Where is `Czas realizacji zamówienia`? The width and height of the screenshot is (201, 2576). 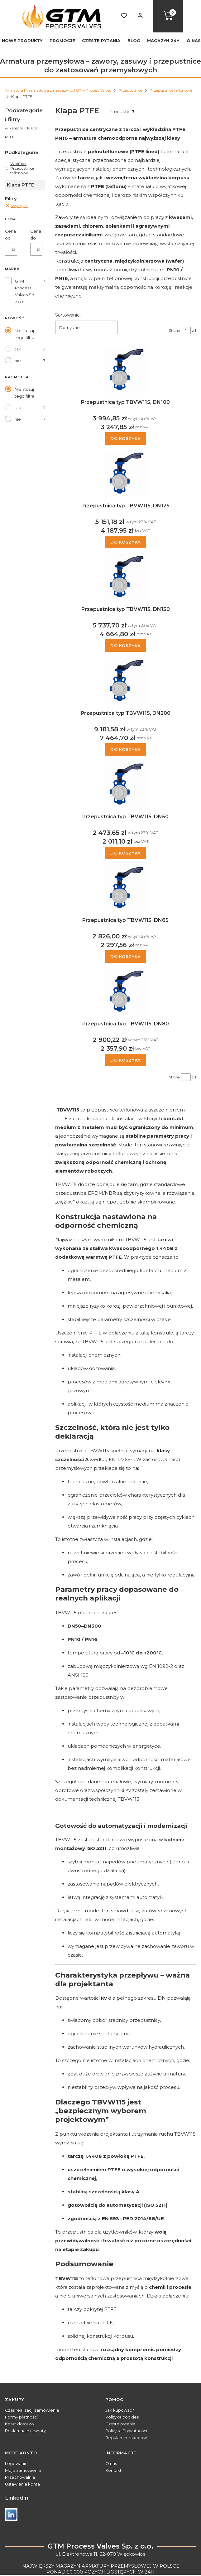 Czas realizacji zamówienia is located at coordinates (32, 2410).